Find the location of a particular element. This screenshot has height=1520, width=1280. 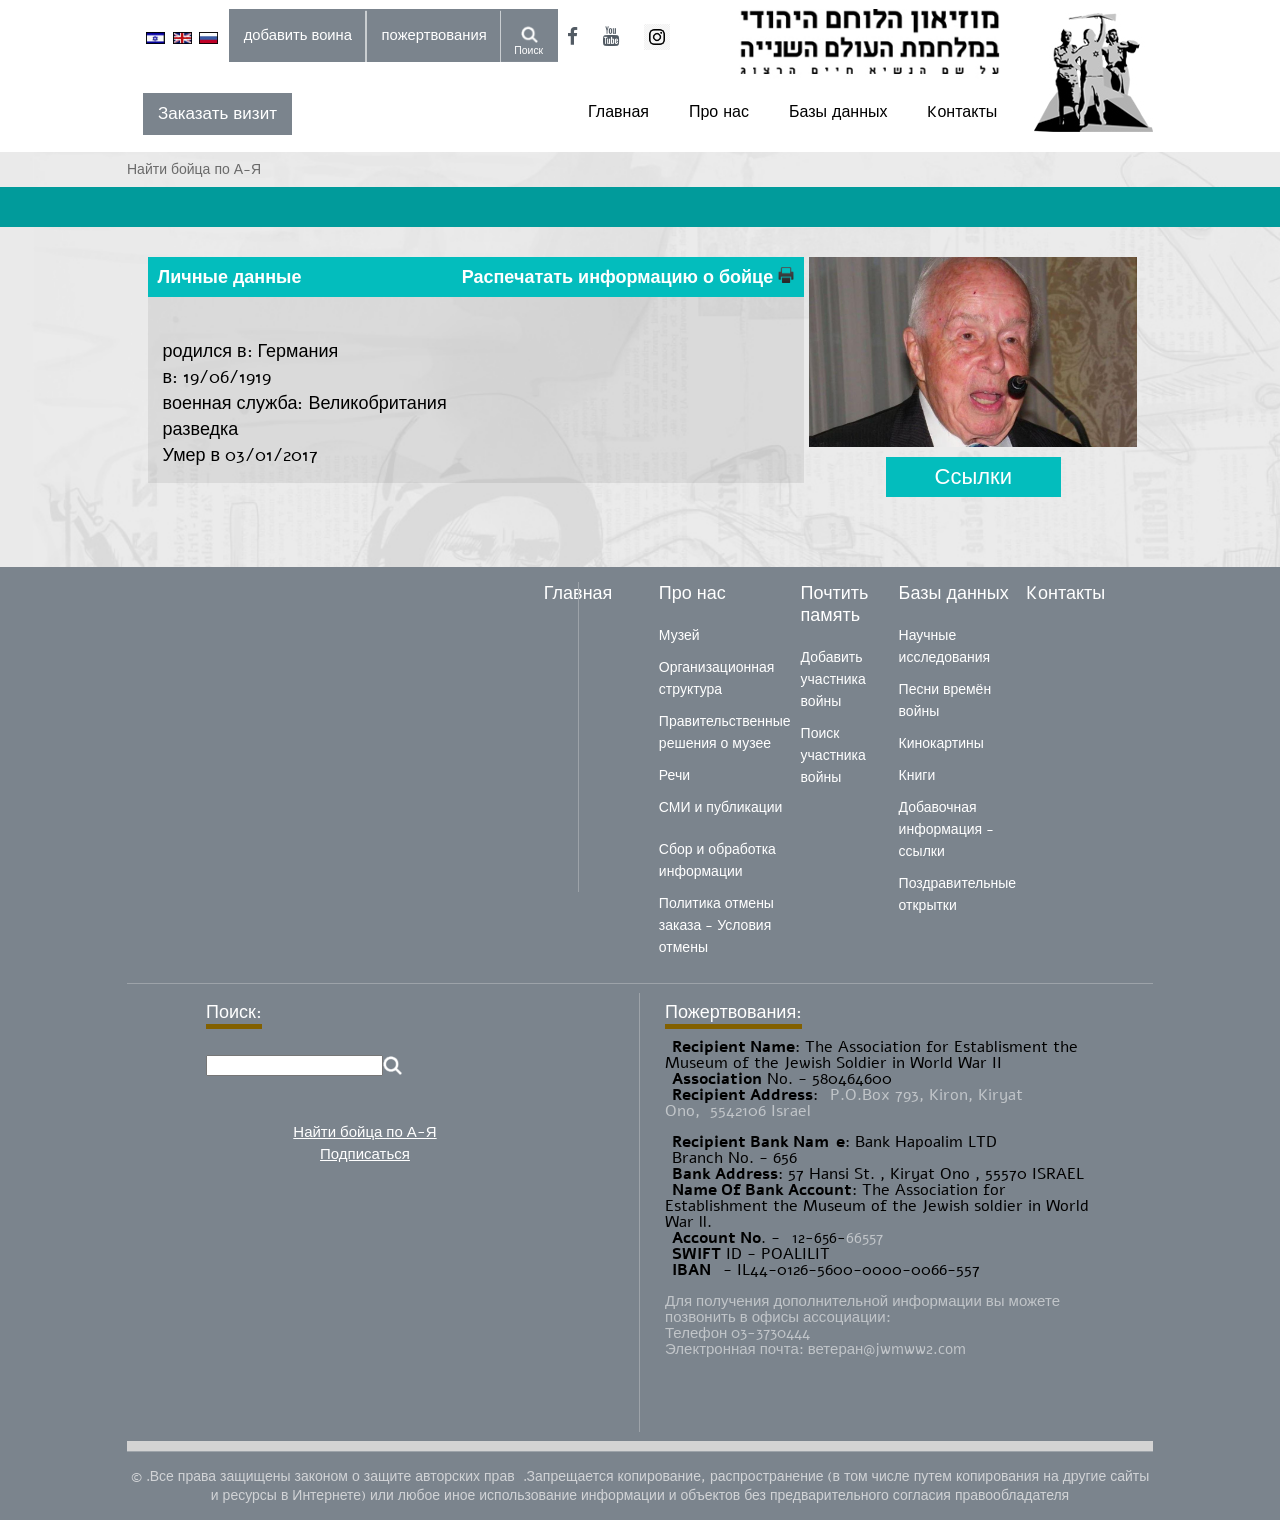

добавить воина is located at coordinates (298, 35).